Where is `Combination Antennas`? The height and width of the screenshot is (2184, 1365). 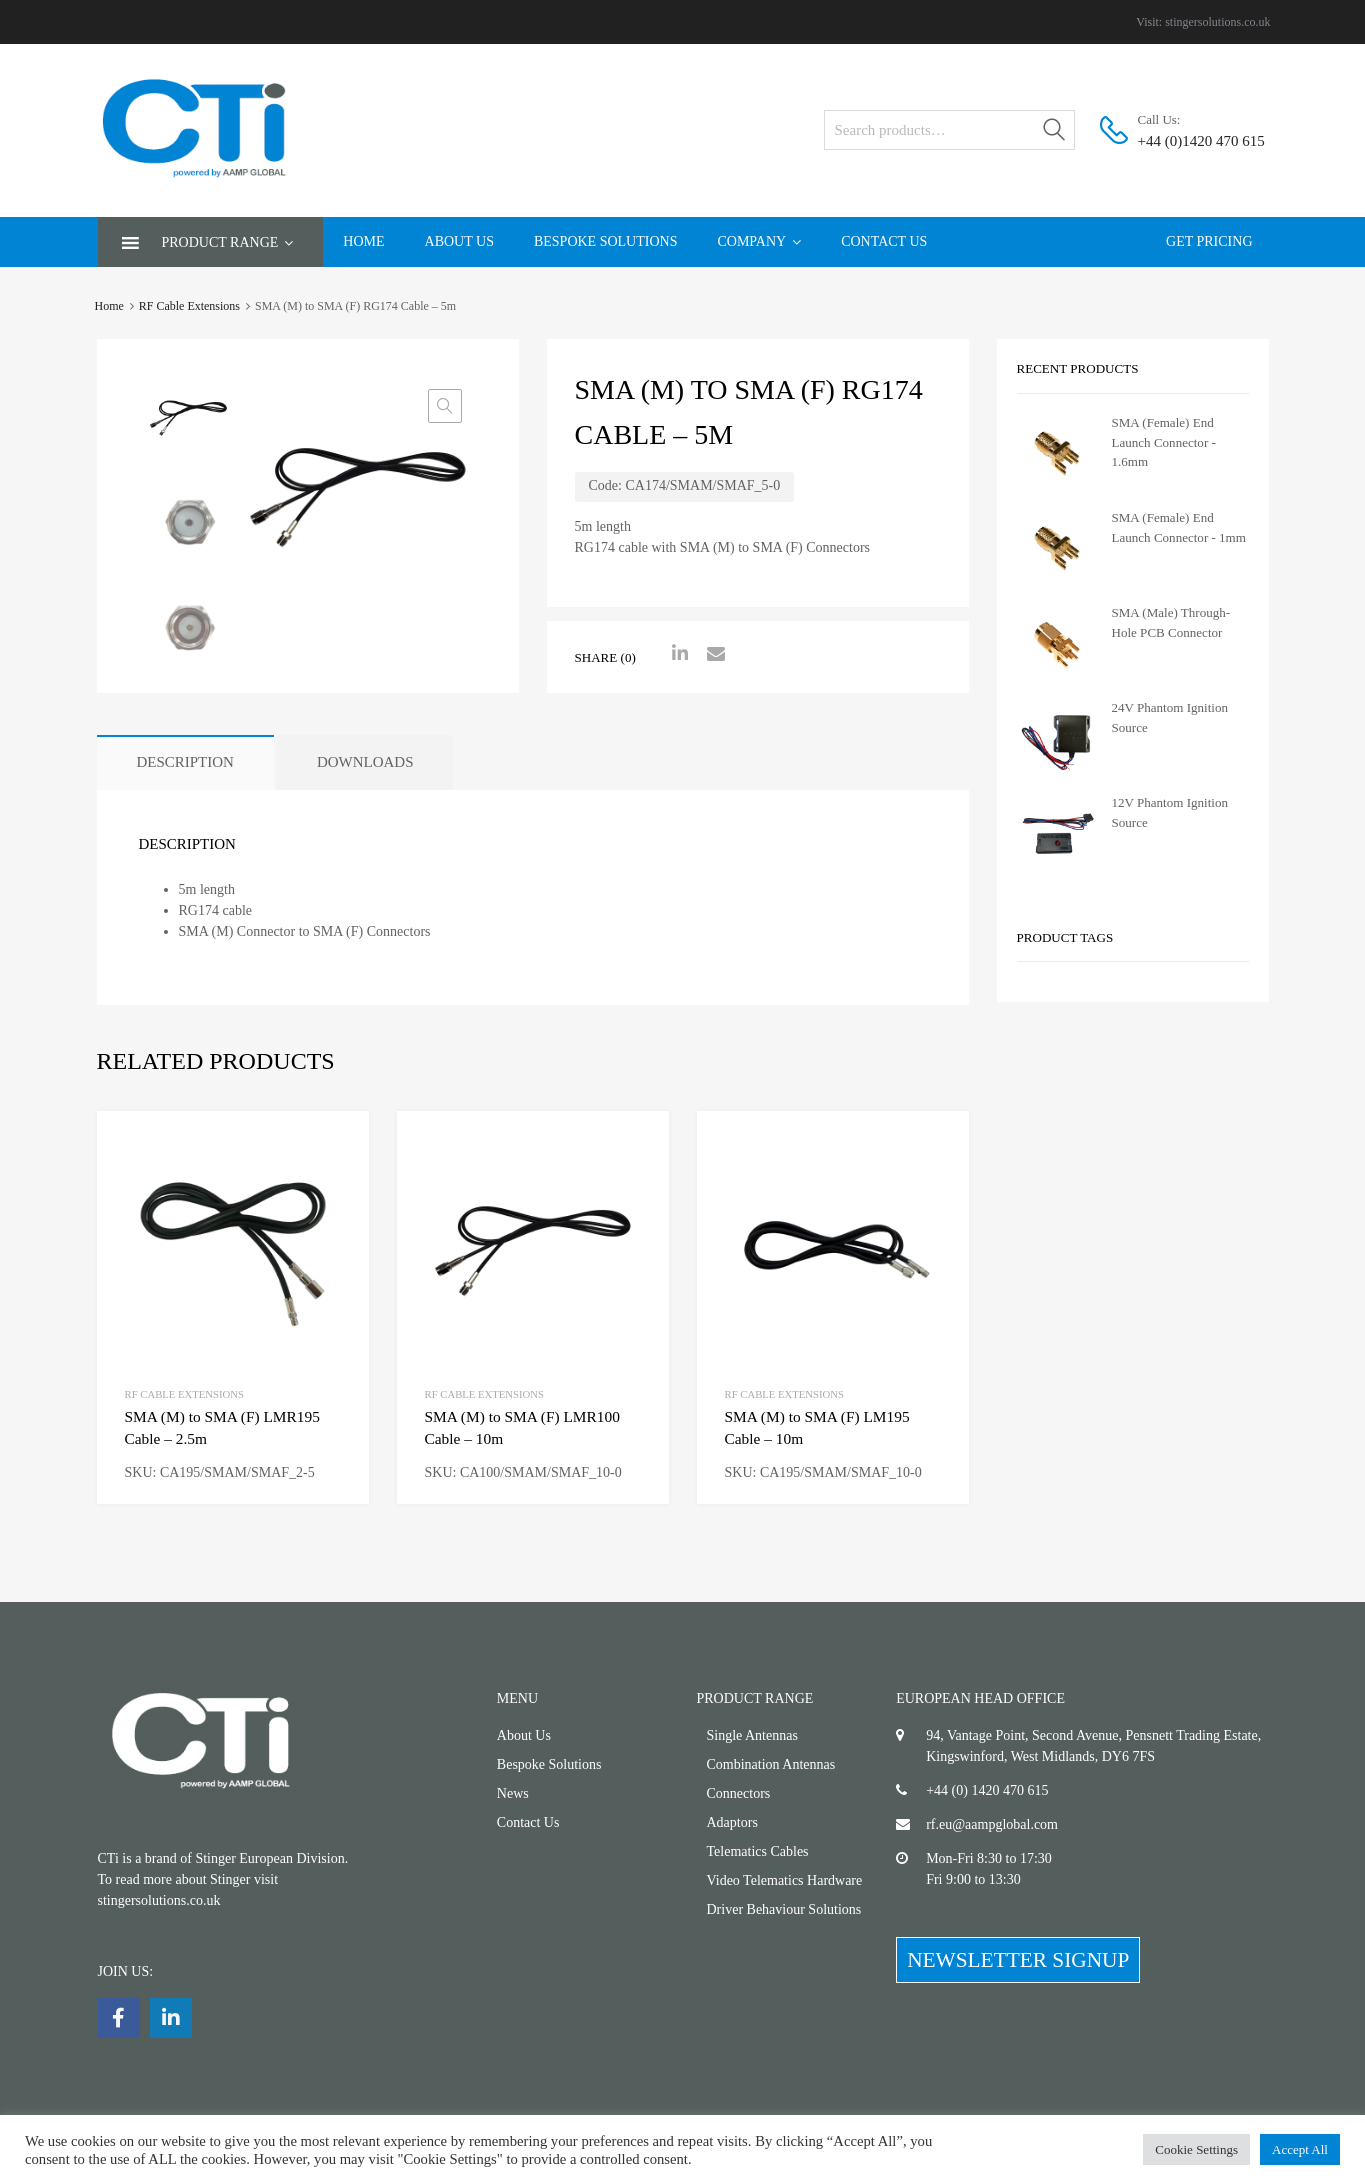
Combination Antennas is located at coordinates (771, 1764).